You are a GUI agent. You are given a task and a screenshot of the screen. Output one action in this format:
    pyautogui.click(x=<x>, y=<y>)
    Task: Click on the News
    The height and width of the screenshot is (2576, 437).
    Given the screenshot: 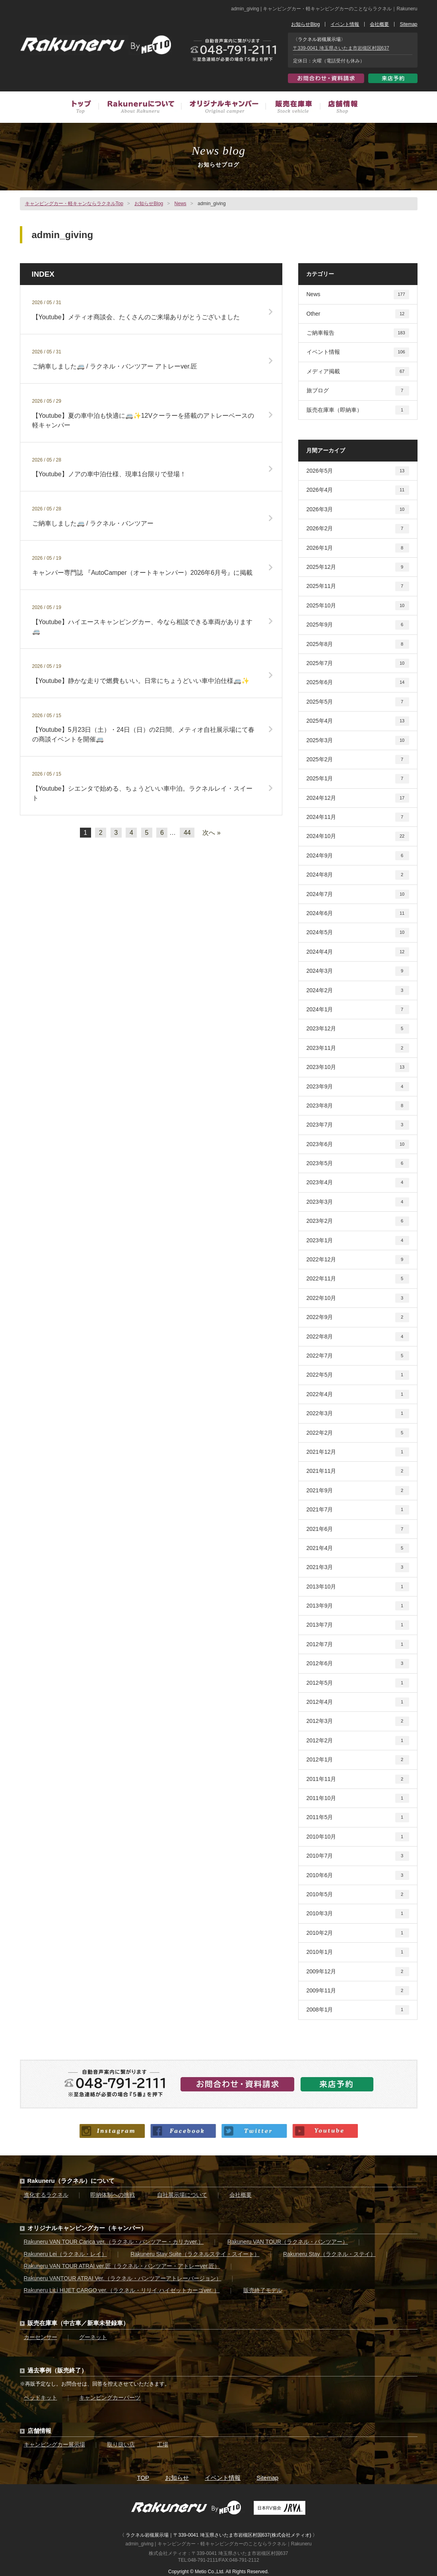 What is the action you would take?
    pyautogui.click(x=180, y=203)
    